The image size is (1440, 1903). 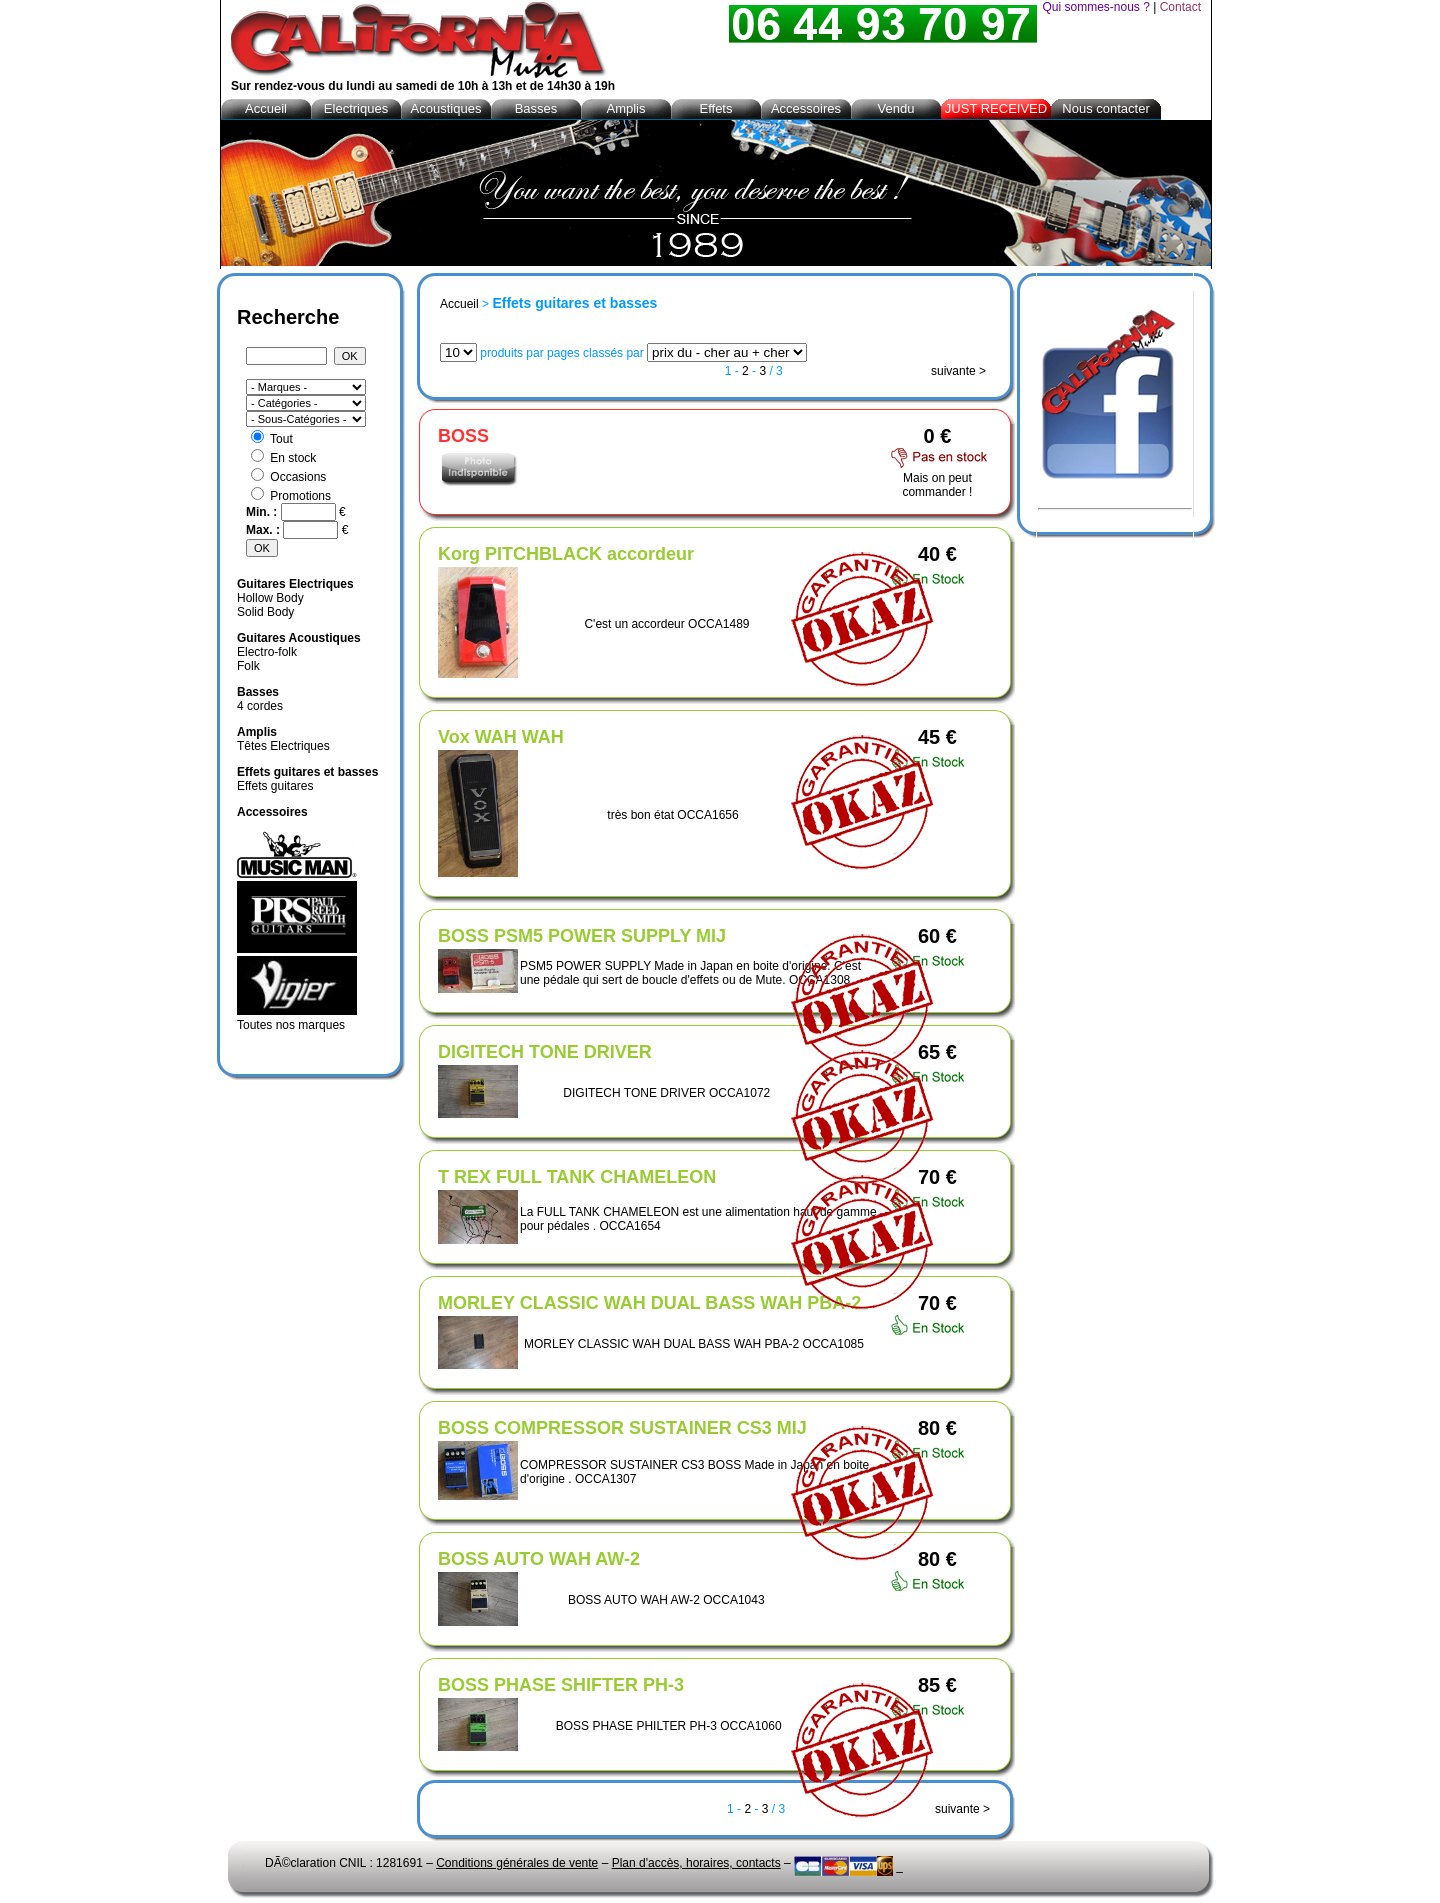 What do you see at coordinates (539, 1559) in the screenshot?
I see `BOSS AUTO WAH AW-2` at bounding box center [539, 1559].